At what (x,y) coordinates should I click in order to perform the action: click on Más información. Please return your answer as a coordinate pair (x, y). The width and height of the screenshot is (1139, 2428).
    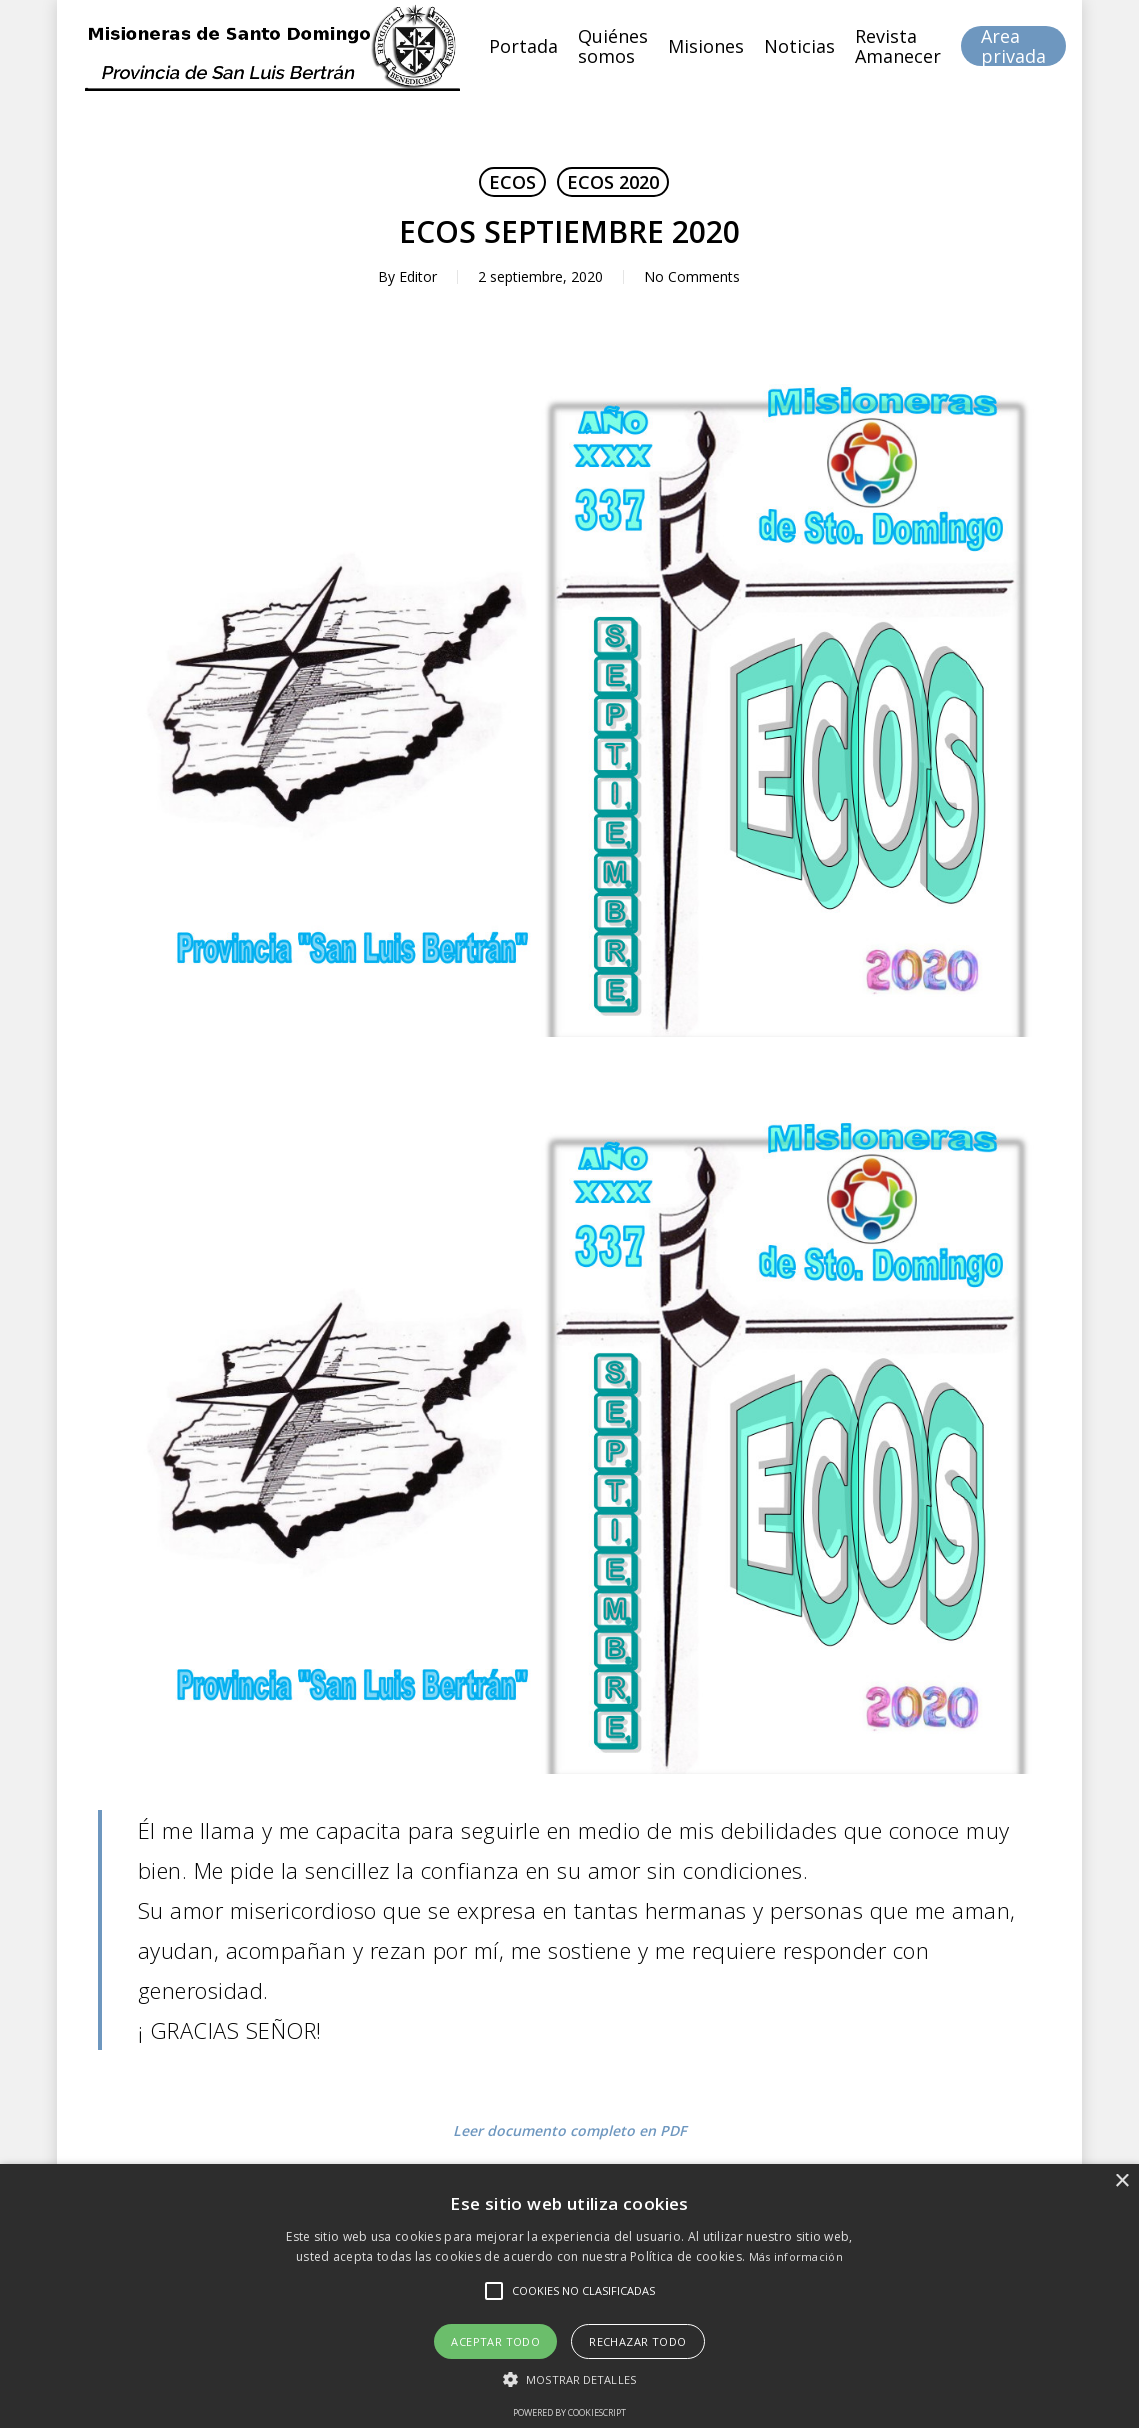
    Looking at the image, I should click on (796, 2256).